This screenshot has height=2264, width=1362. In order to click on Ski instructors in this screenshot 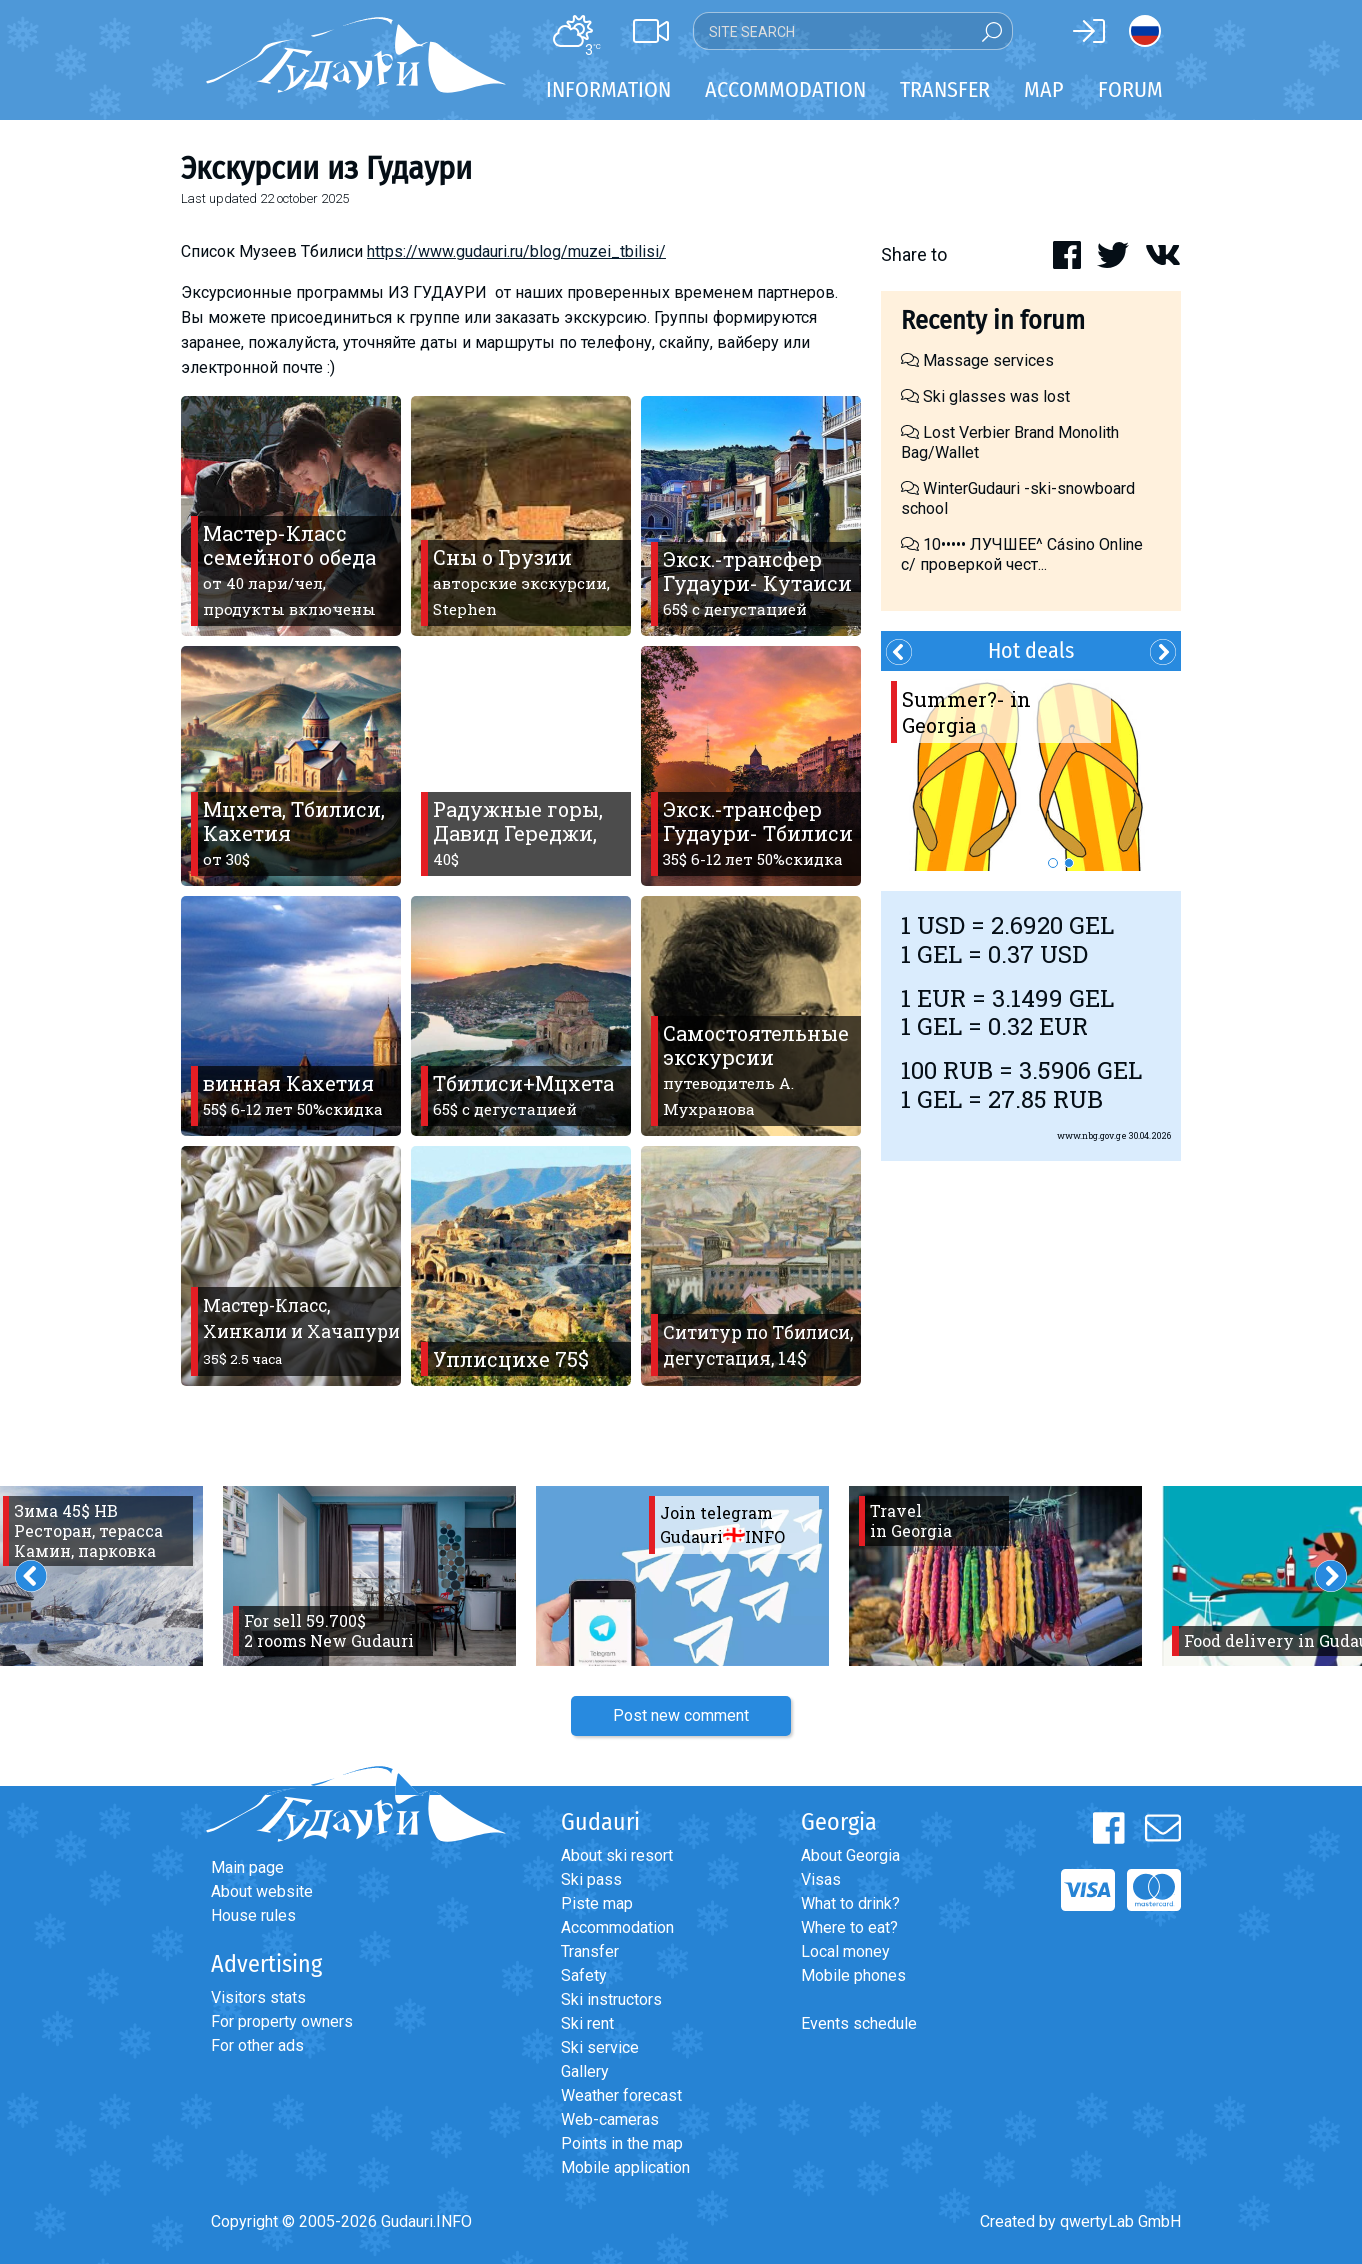, I will do `click(611, 1999)`.